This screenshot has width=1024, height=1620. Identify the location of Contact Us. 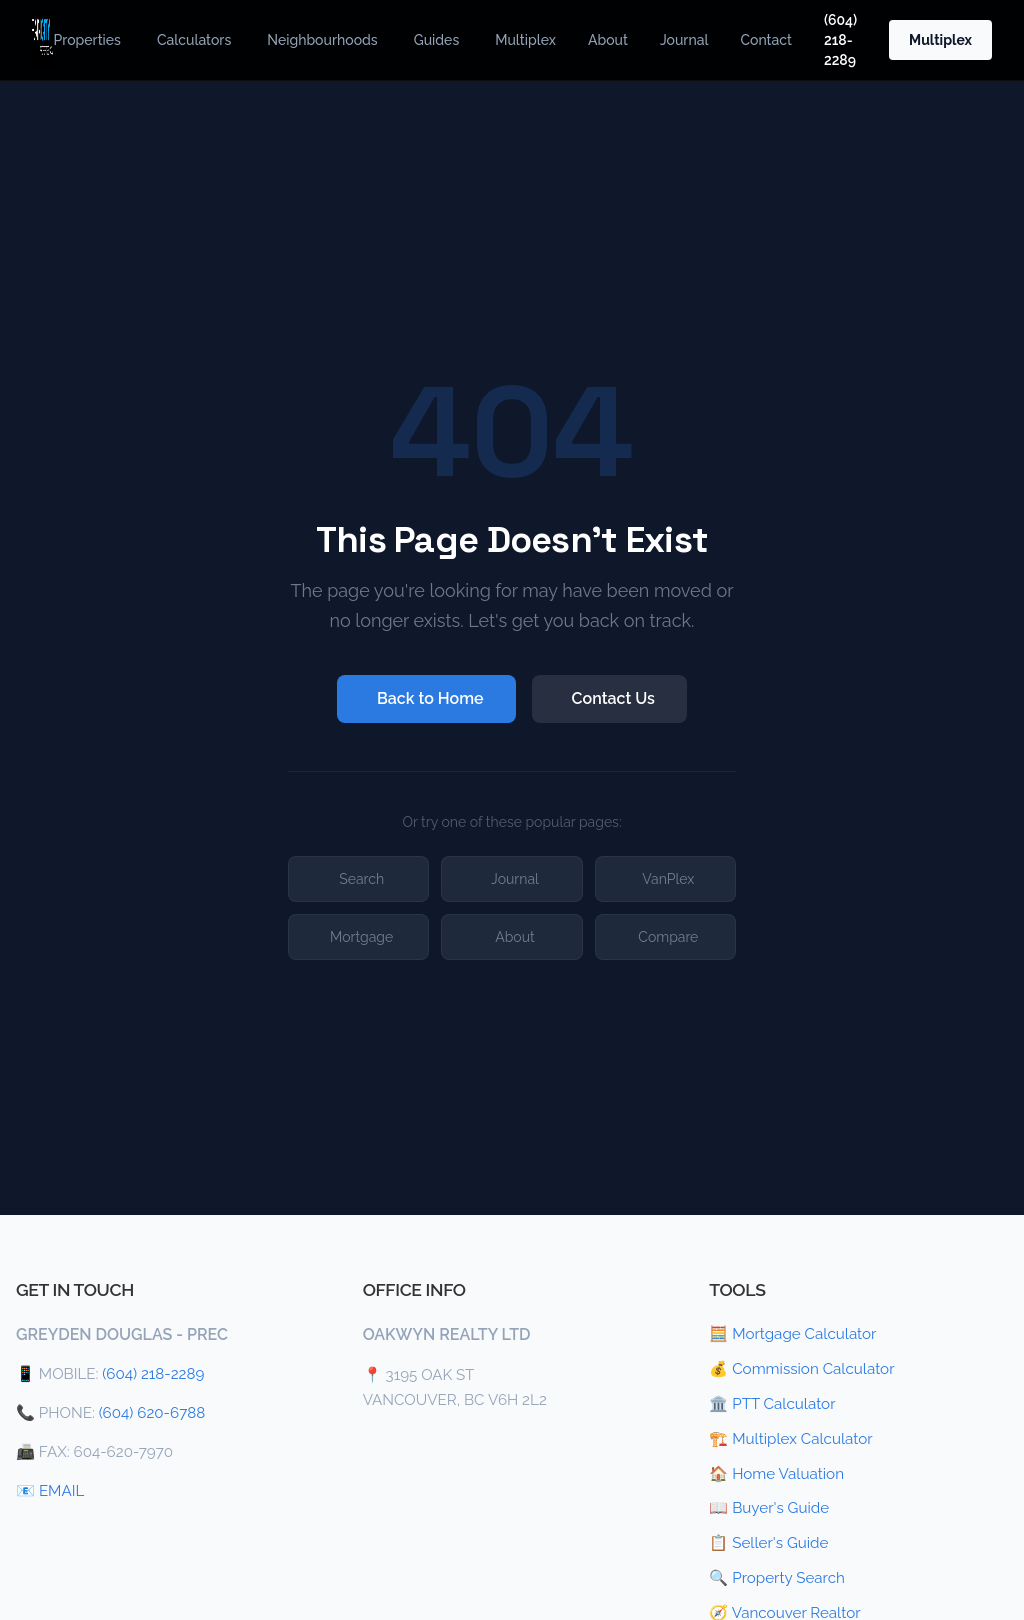
(613, 698).